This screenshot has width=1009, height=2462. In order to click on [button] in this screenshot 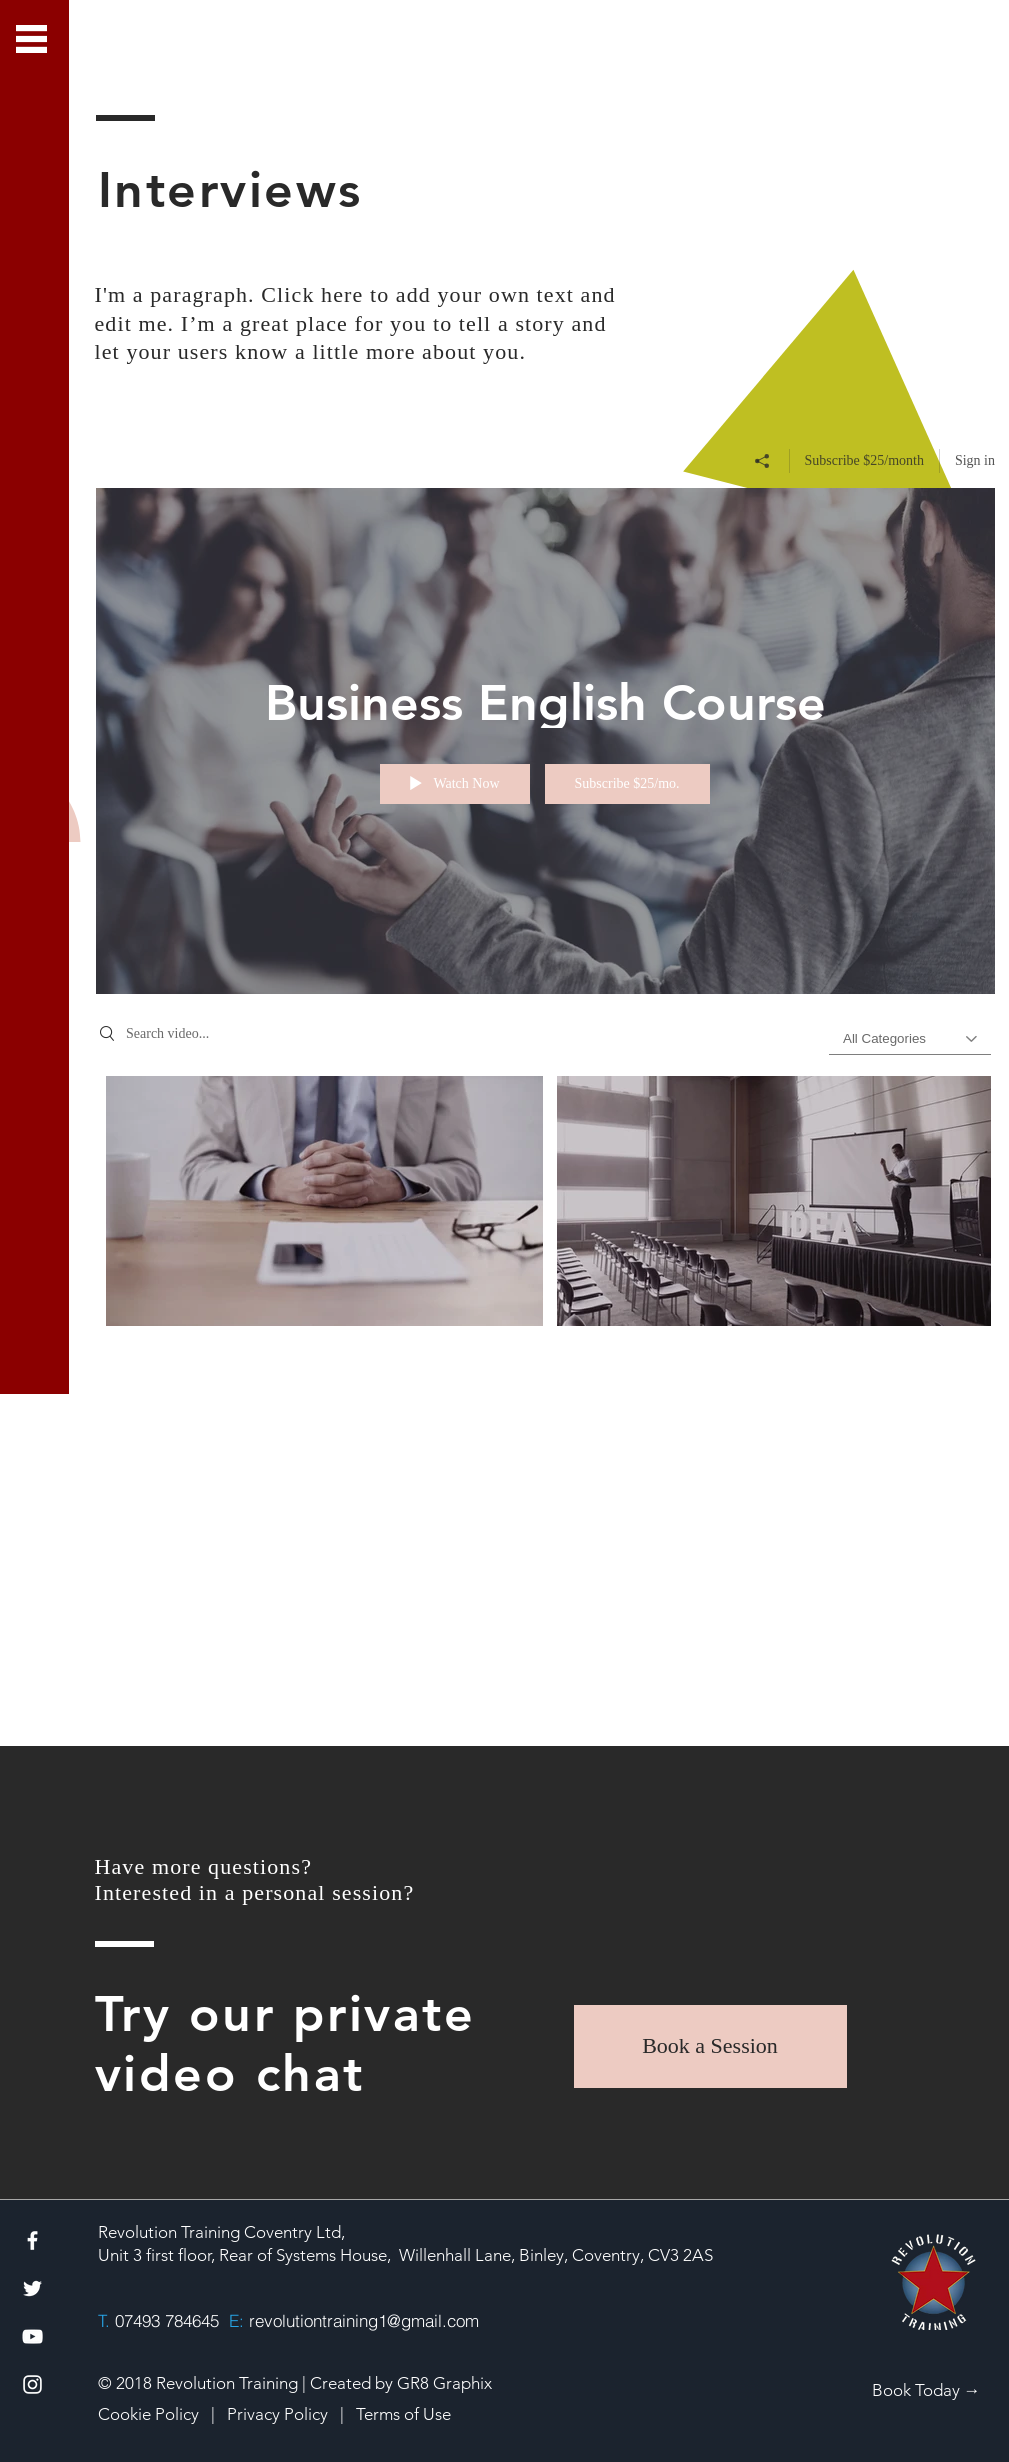, I will do `click(31, 39)`.